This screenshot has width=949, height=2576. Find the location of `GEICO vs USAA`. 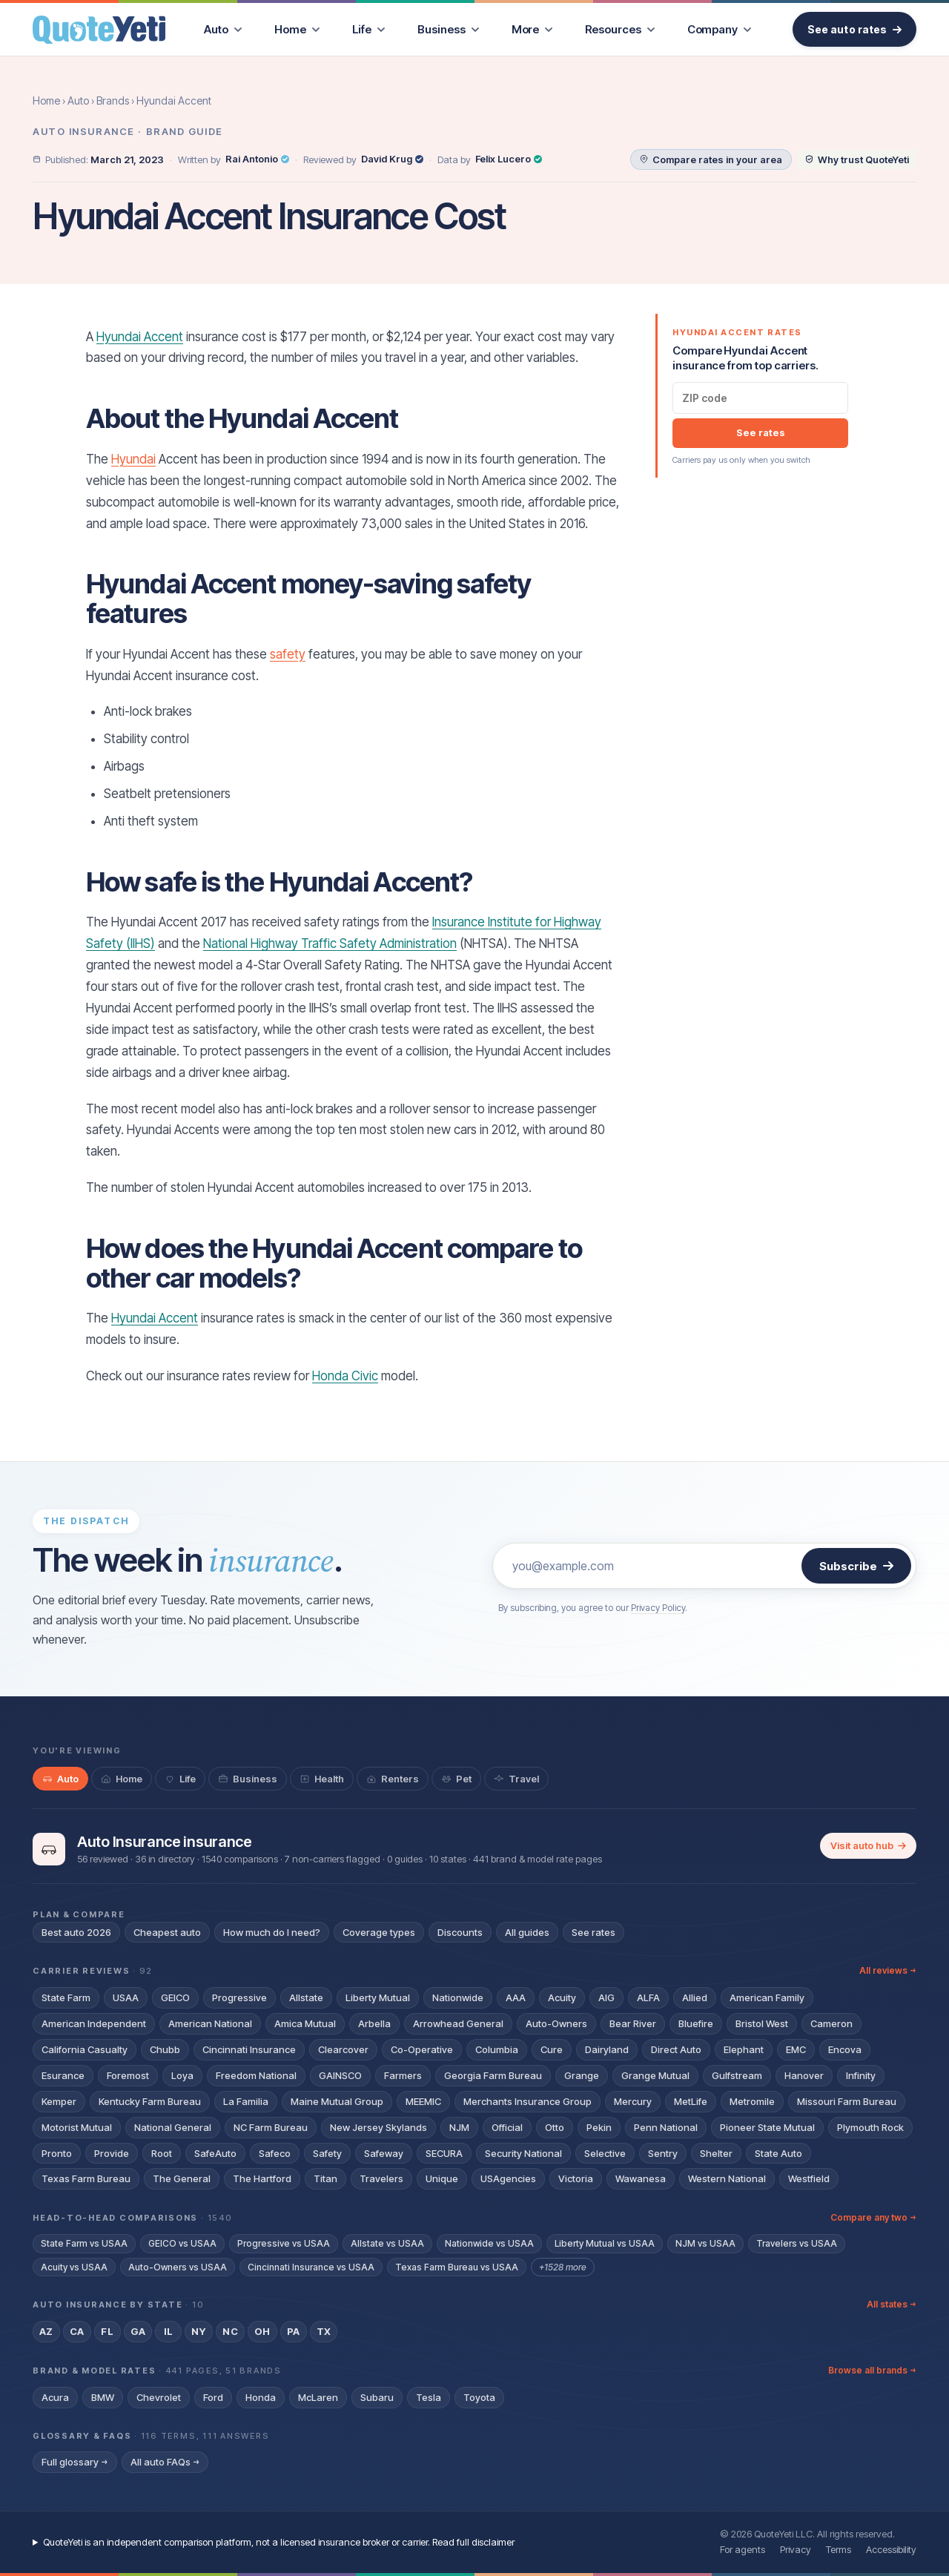

GEICO vs USAA is located at coordinates (182, 2243).